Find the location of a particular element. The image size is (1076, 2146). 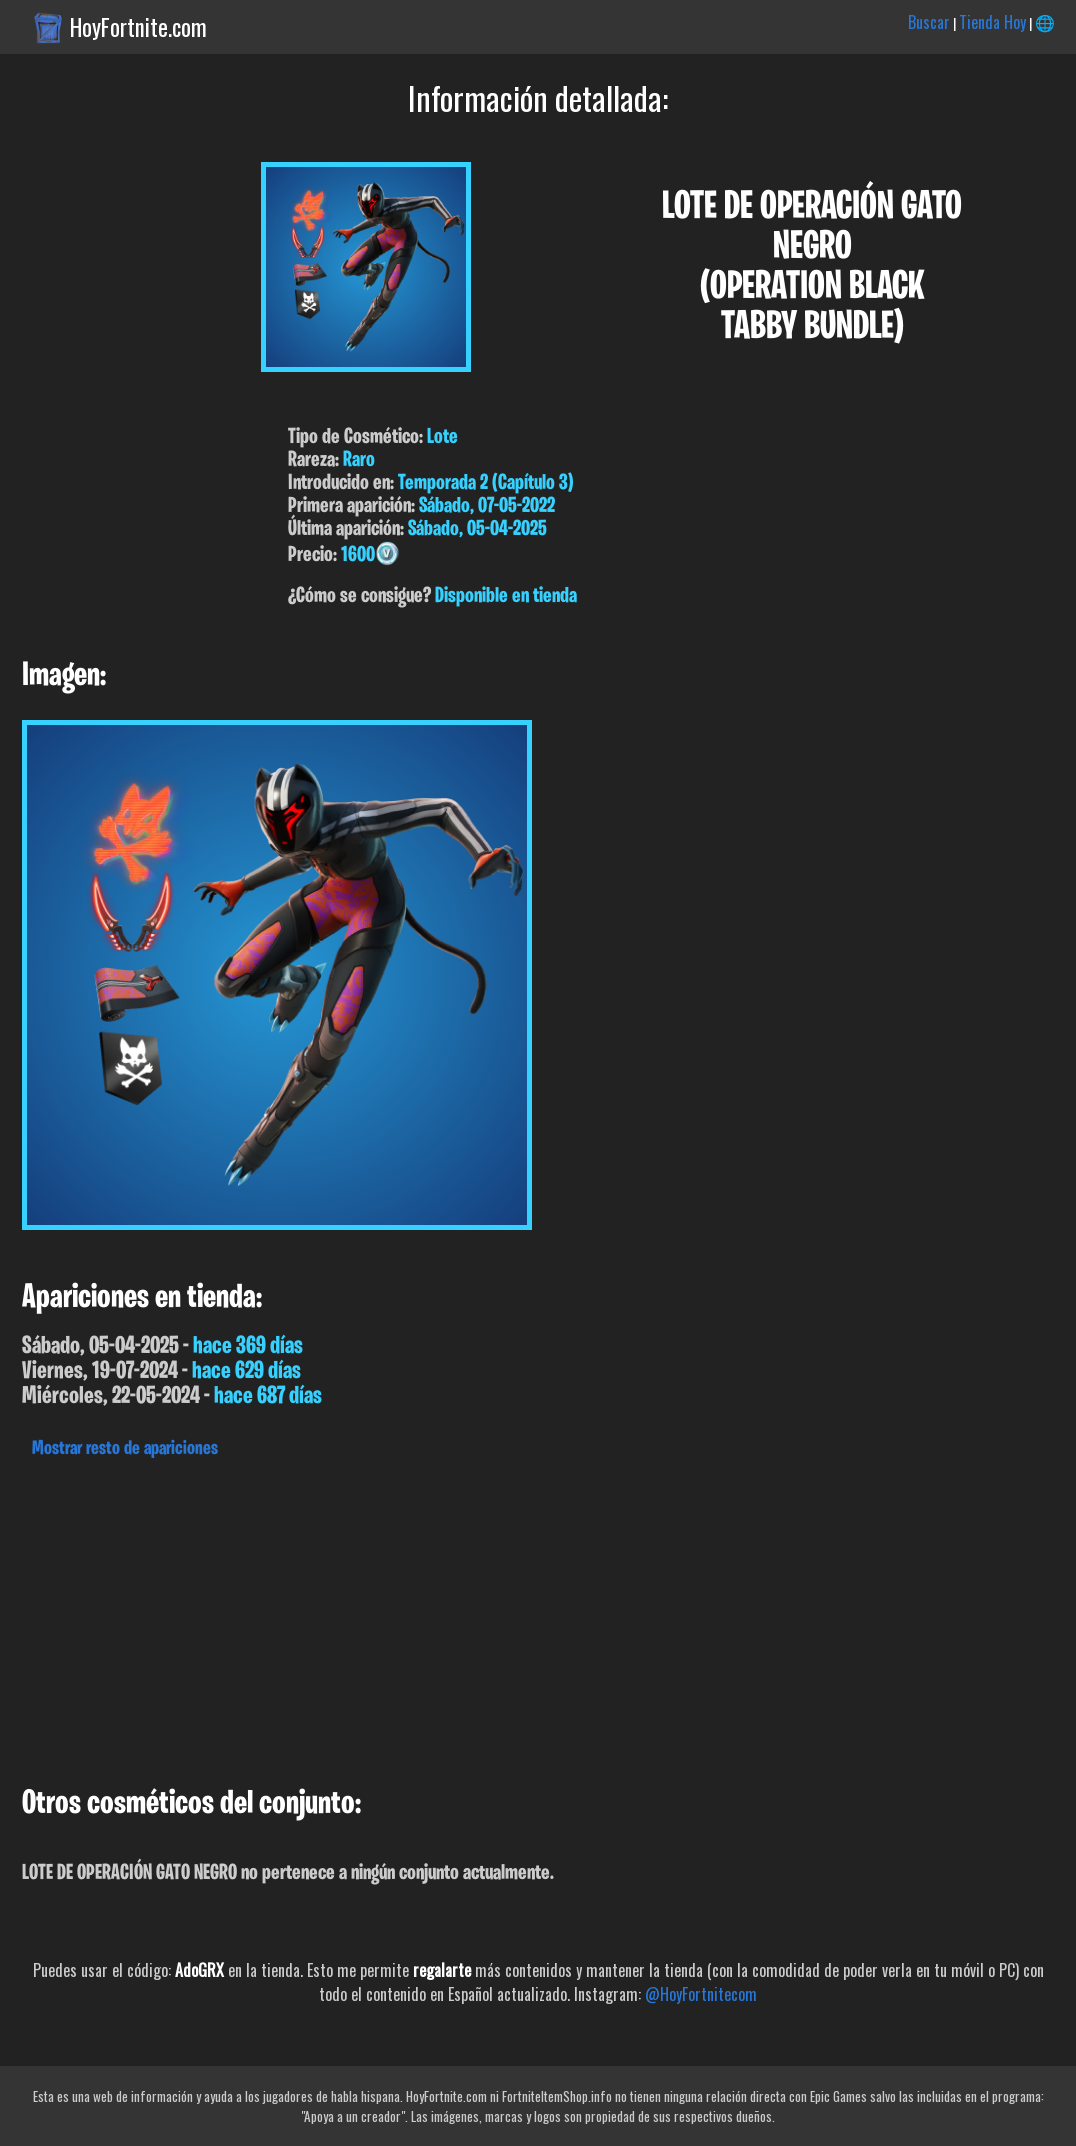

Buscar is located at coordinates (929, 22).